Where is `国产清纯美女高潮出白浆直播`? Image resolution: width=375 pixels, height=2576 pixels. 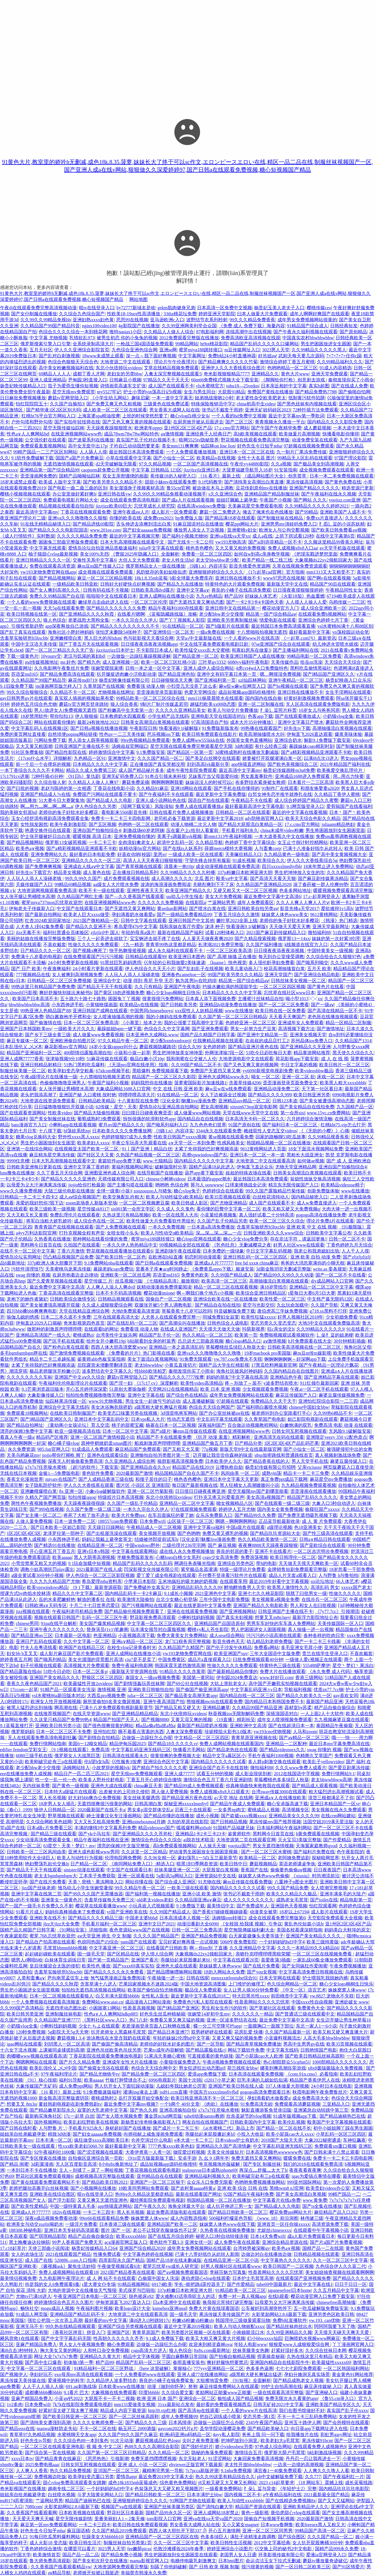 国产清纯美女高潮出白浆直播 is located at coordinates (254, 481).